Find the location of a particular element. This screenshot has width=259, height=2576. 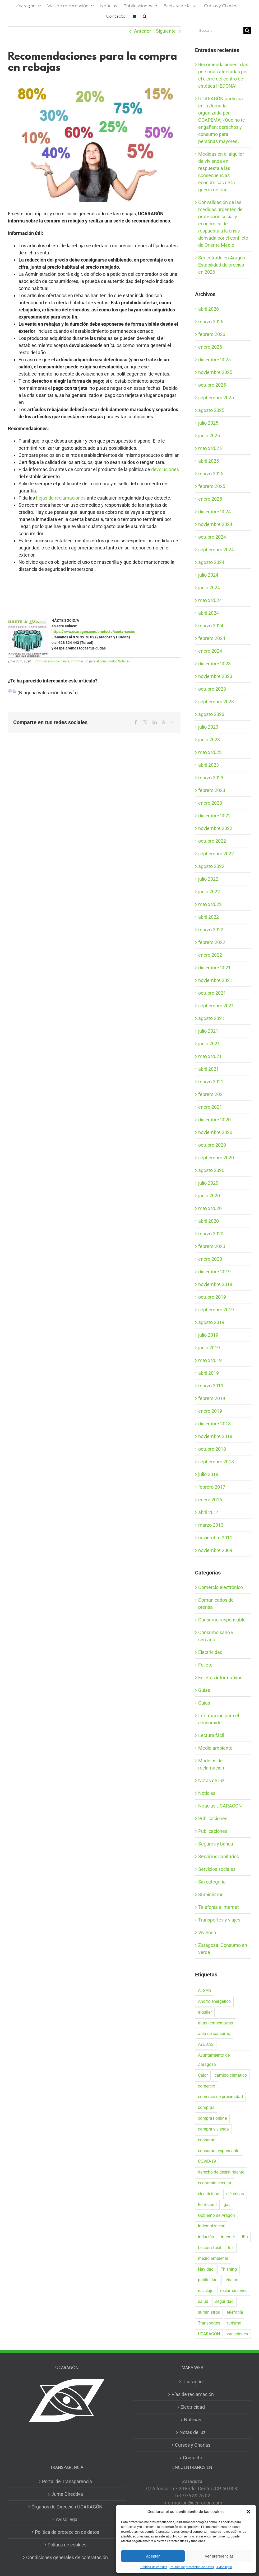

Junta Directiva is located at coordinates (67, 2494).